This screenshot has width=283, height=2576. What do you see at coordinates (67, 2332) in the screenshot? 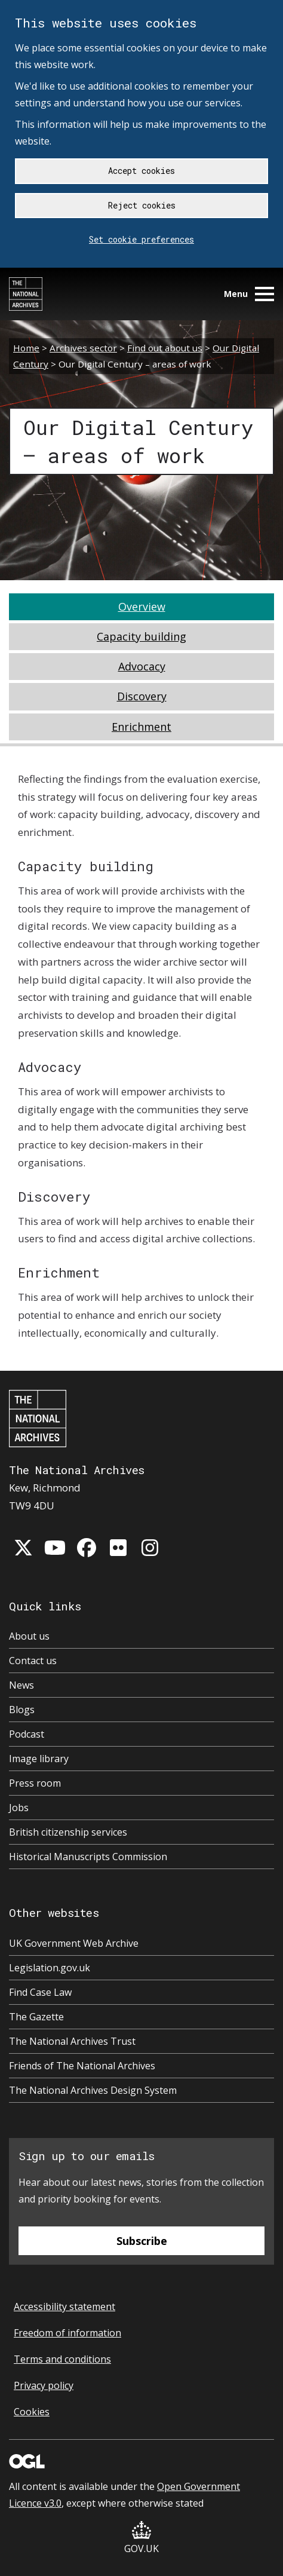
I see `Freedom of information` at bounding box center [67, 2332].